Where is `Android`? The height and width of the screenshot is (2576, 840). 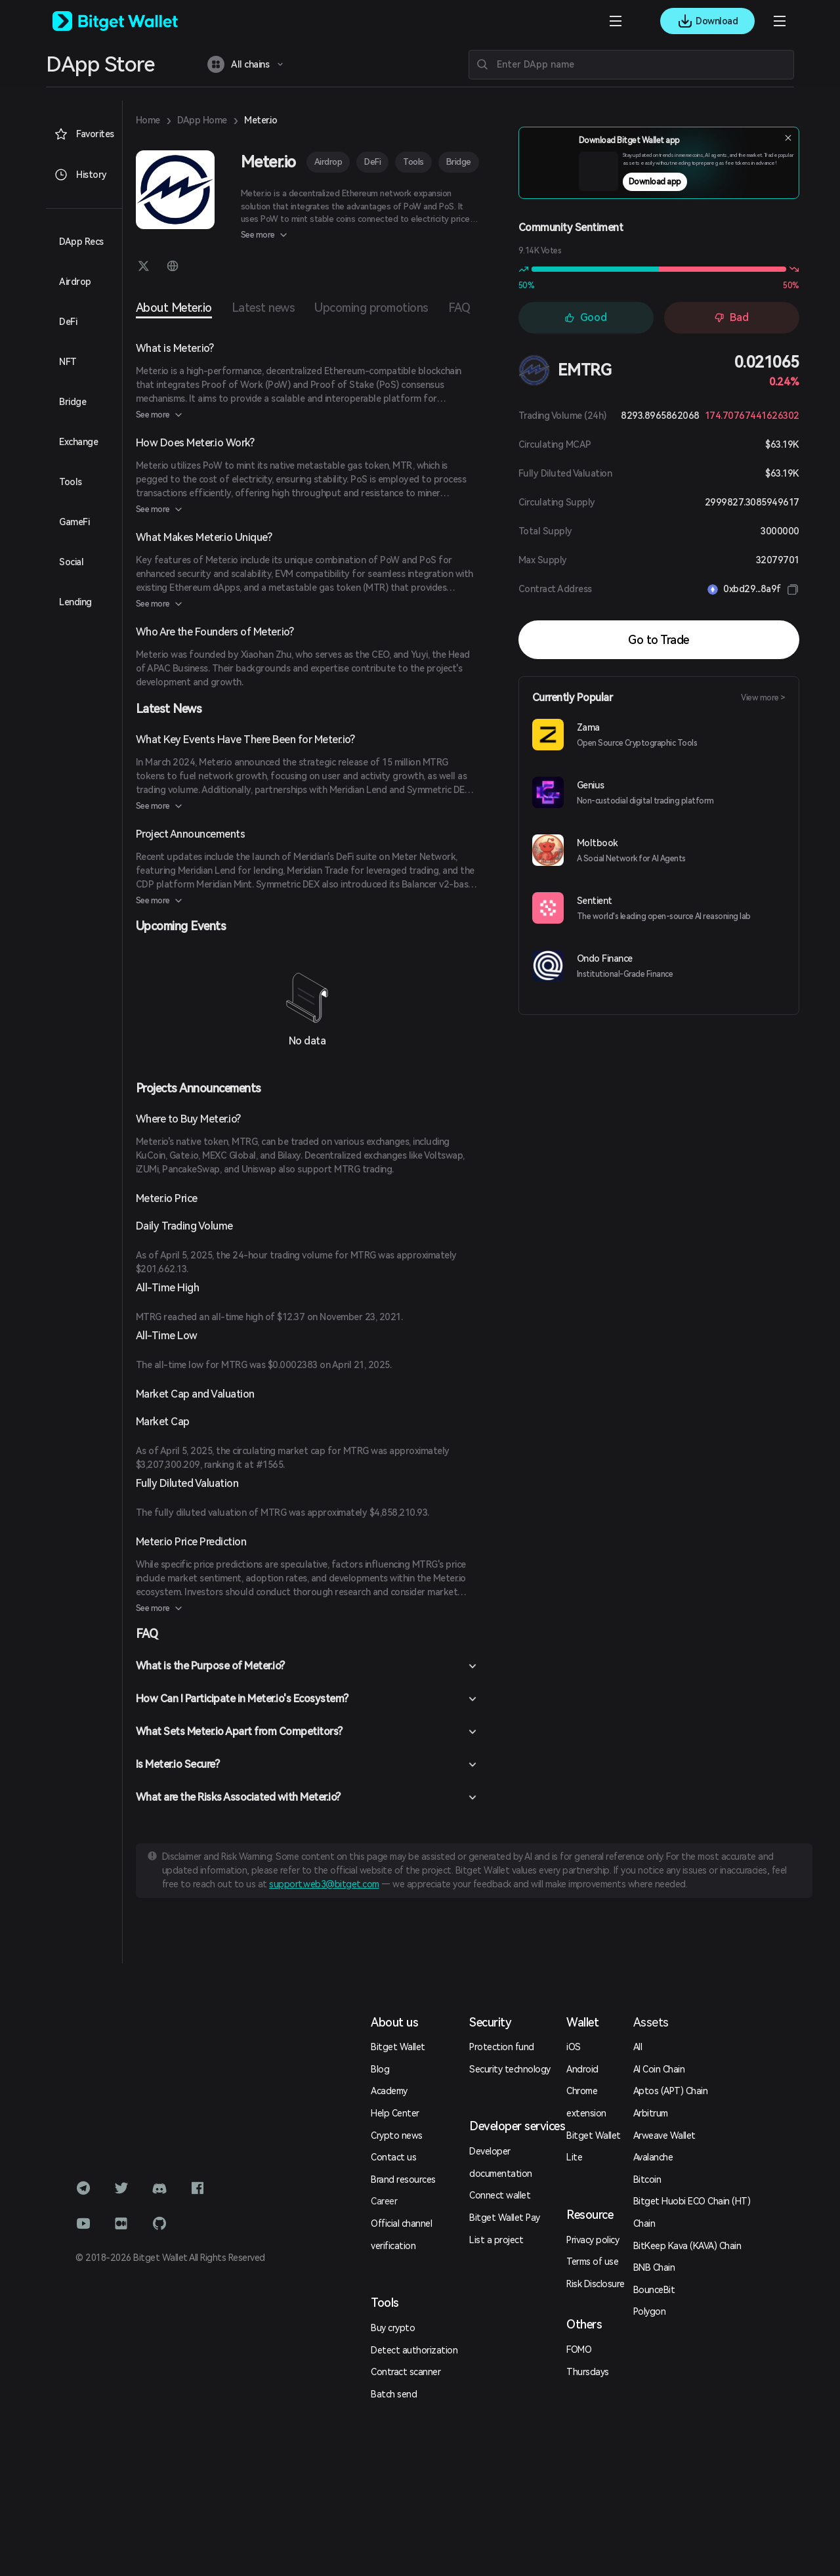 Android is located at coordinates (582, 2069).